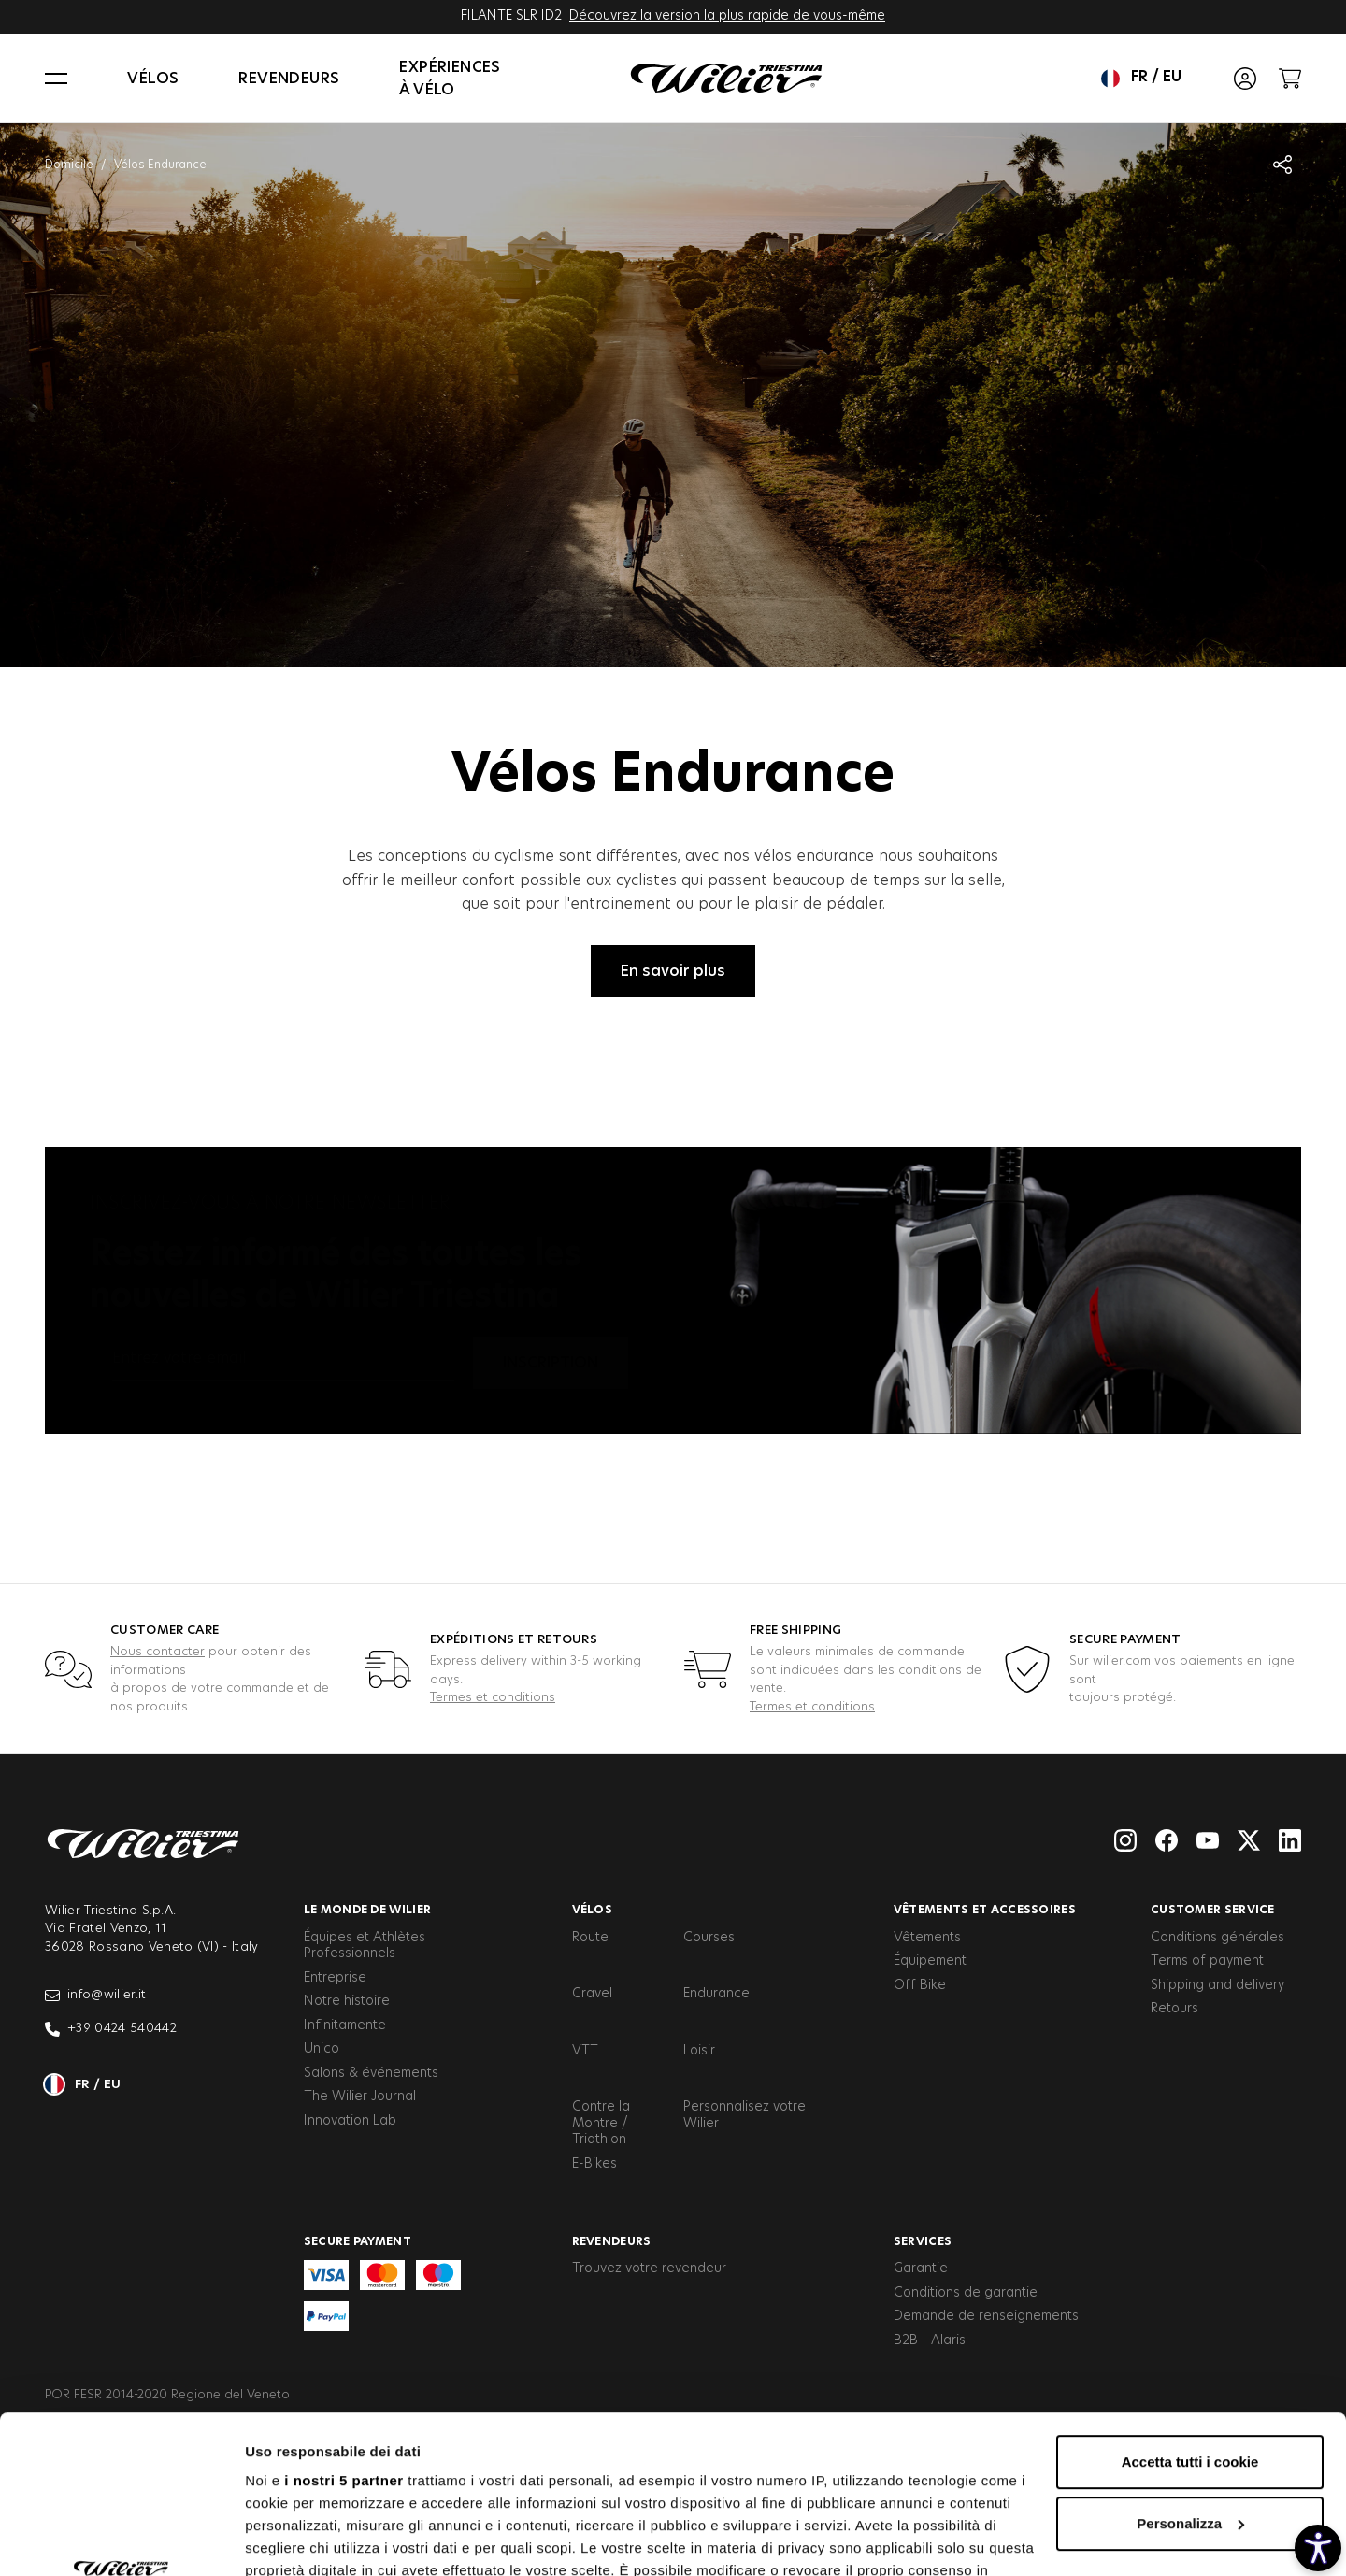  I want to click on +39 0424 540442, so click(111, 2029).